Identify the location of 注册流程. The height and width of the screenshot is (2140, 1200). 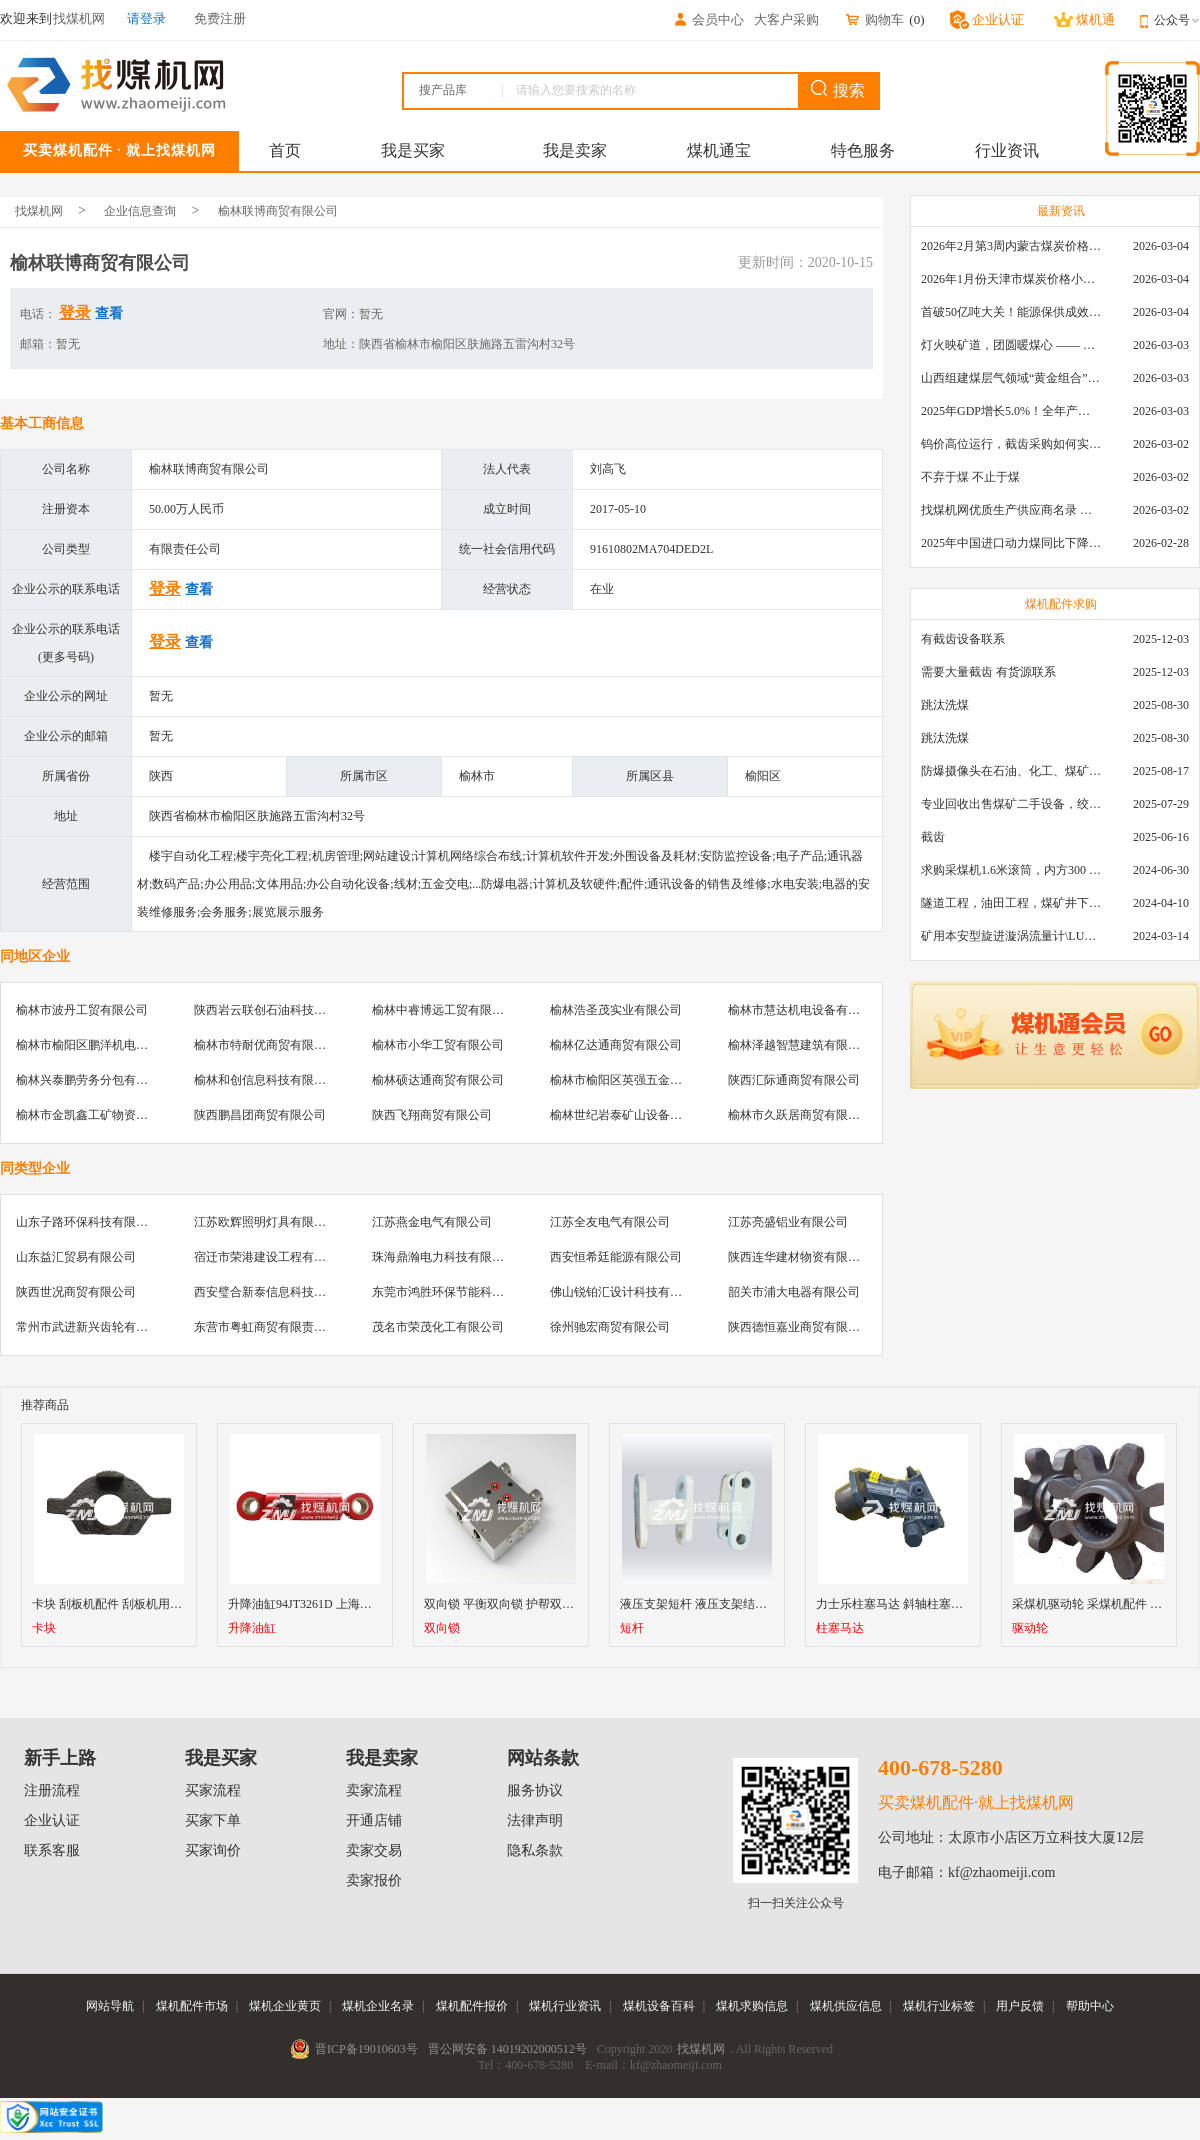
(52, 1790).